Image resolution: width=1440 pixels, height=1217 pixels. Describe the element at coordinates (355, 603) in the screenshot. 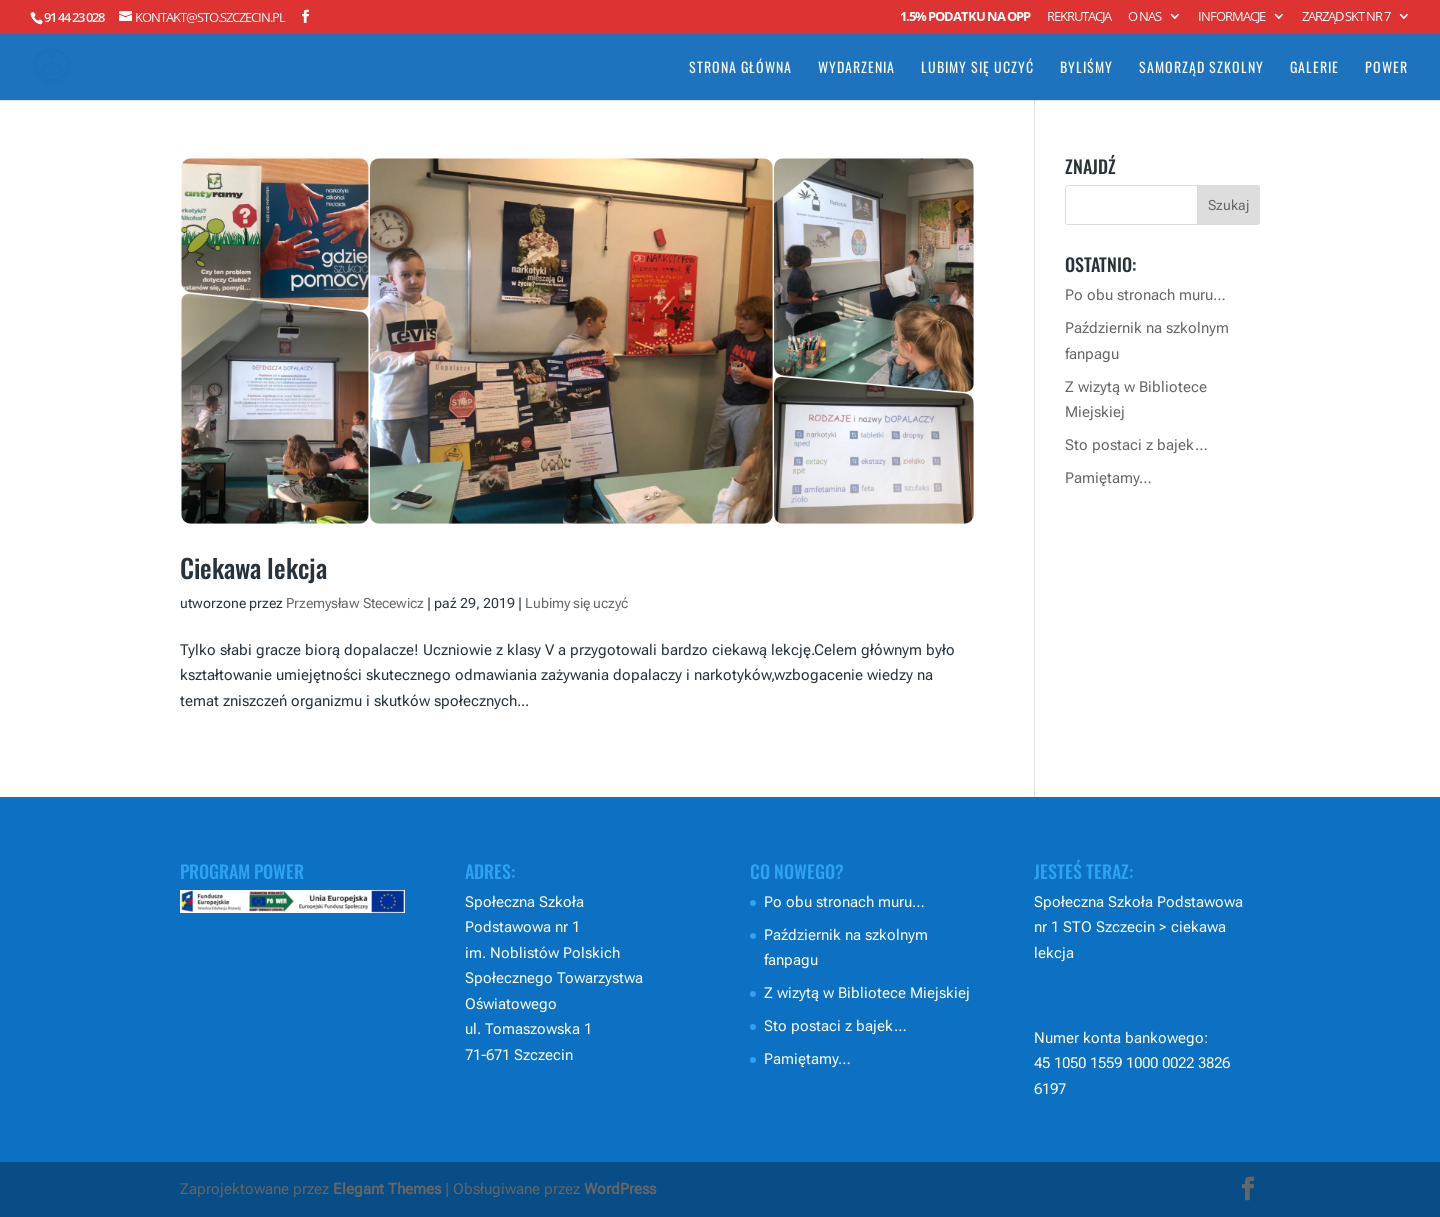

I see `Przemysław Stecewicz` at that location.